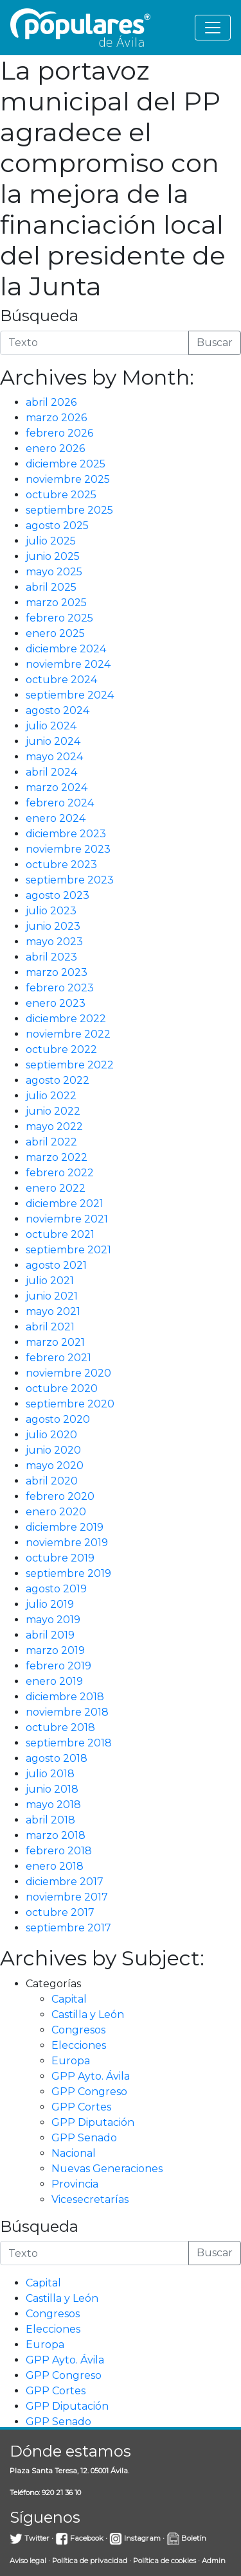 This screenshot has width=241, height=2576. Describe the element at coordinates (69, 510) in the screenshot. I see `septiembre 2025` at that location.